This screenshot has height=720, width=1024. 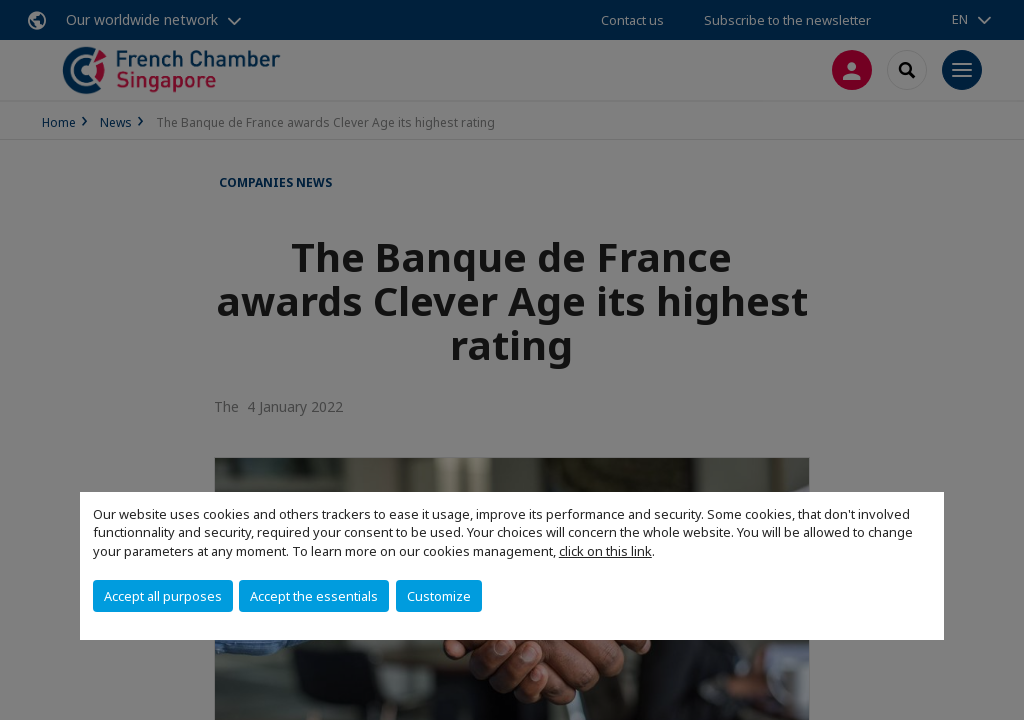 What do you see at coordinates (605, 551) in the screenshot?
I see `click on this link` at bounding box center [605, 551].